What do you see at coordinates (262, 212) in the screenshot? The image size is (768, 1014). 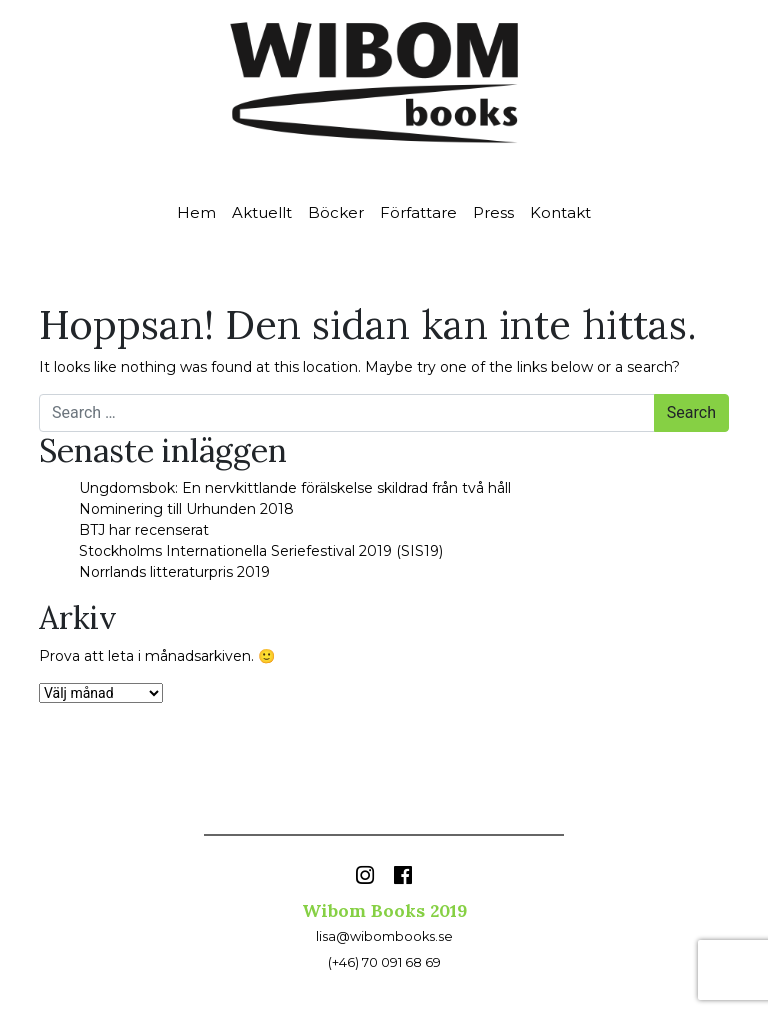 I see `Aktuellt` at bounding box center [262, 212].